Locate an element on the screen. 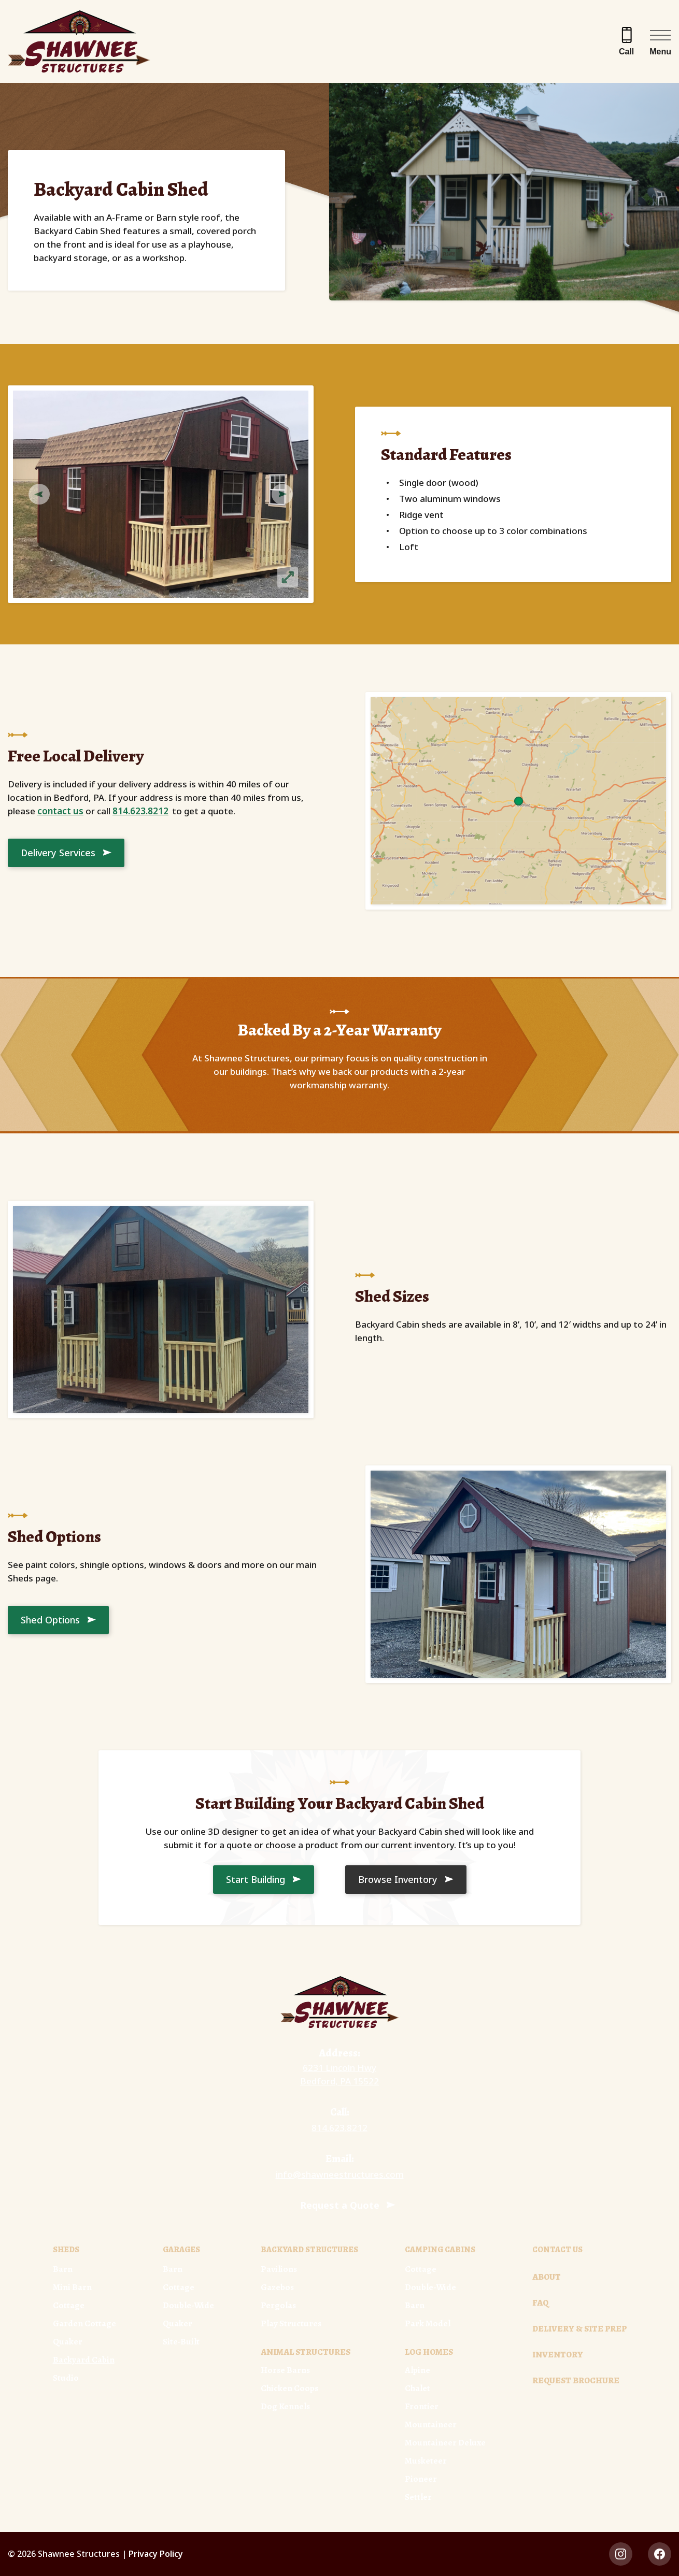 This screenshot has height=2576, width=679. Sheds is located at coordinates (66, 2249).